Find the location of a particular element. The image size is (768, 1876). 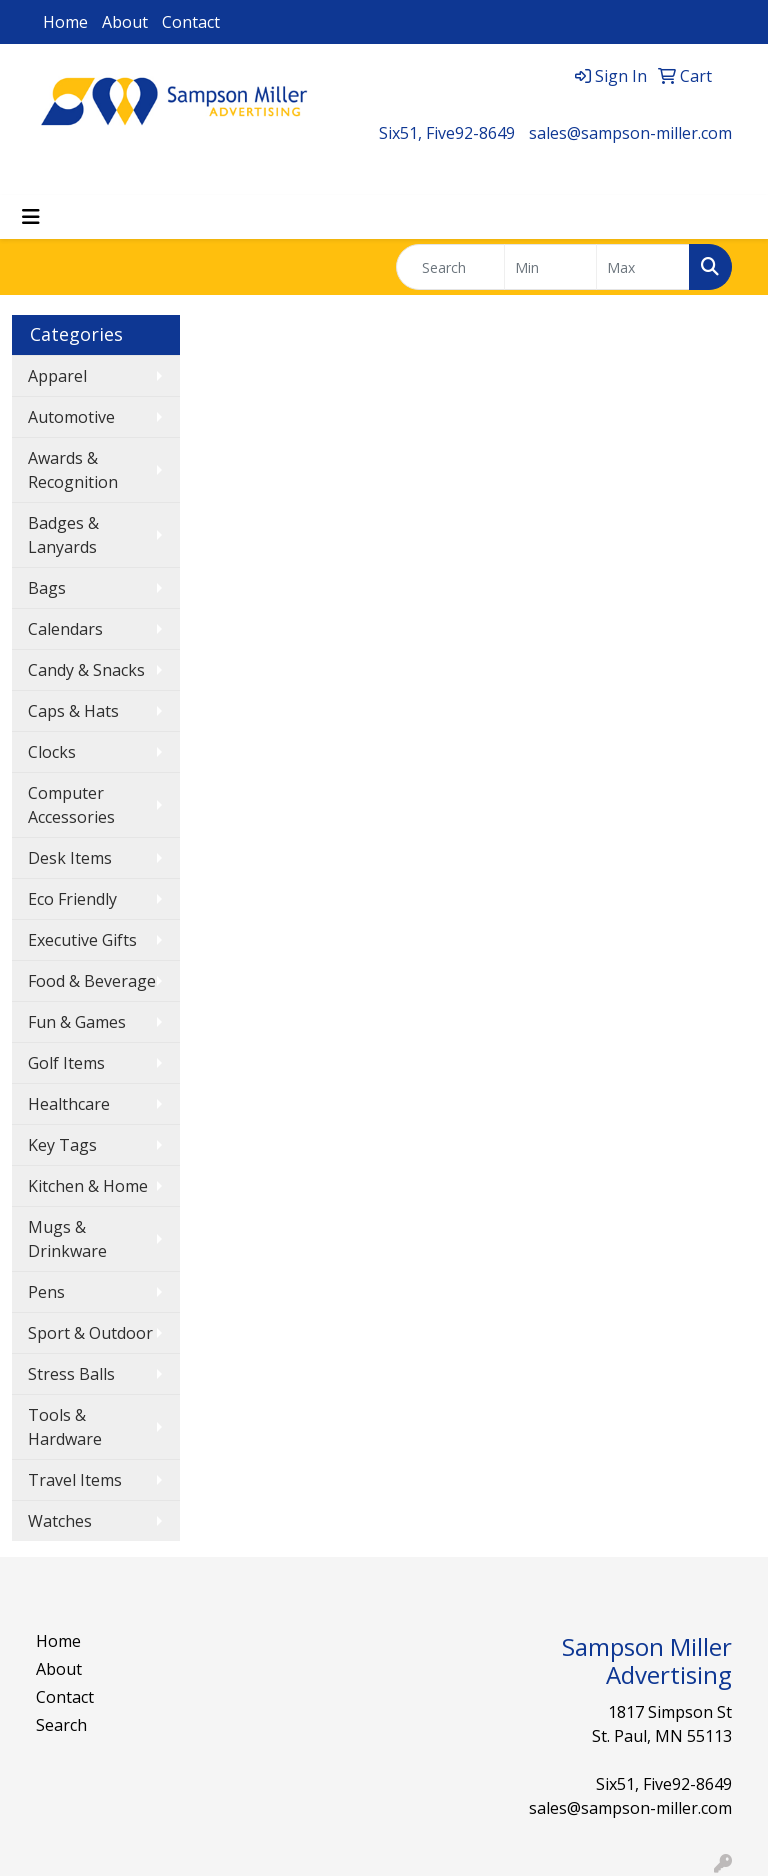

Contact is located at coordinates (191, 22).